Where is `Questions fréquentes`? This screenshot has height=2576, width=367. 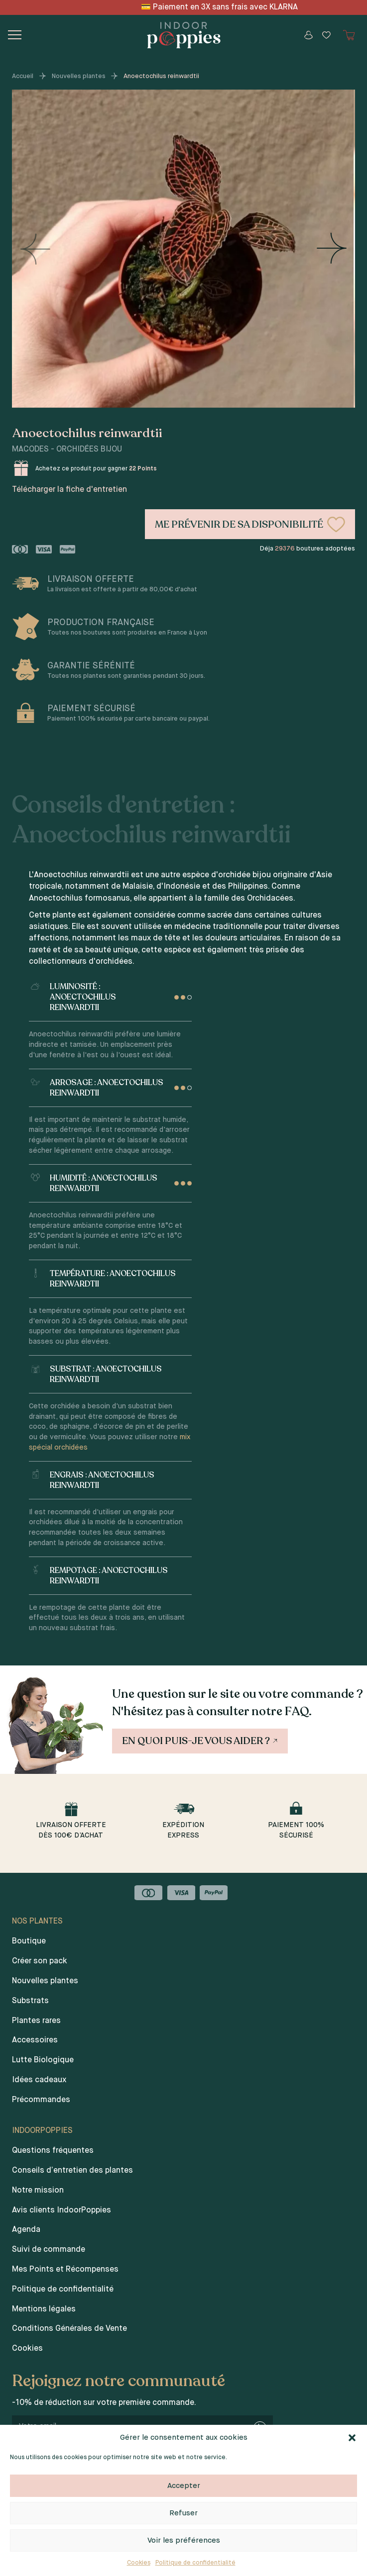
Questions fréquentes is located at coordinates (53, 2151).